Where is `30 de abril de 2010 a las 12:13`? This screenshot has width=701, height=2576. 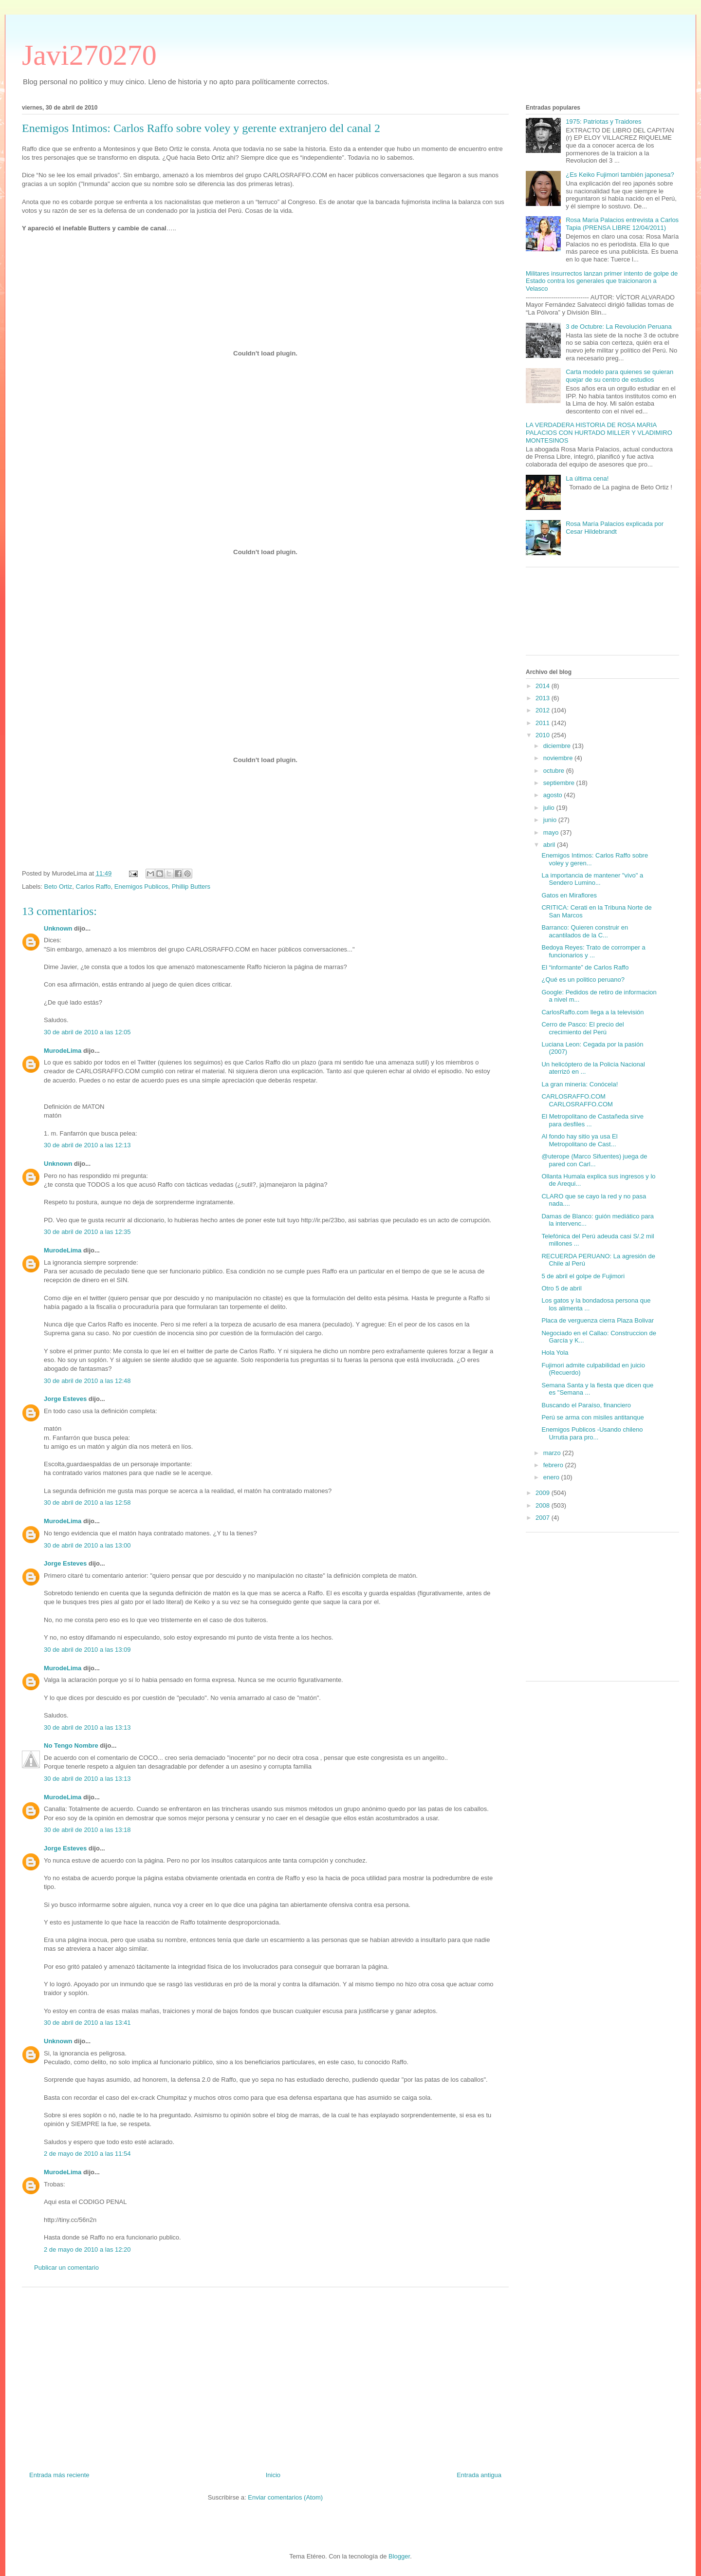
30 de abril de 2010 a las 12:13 is located at coordinates (87, 1145).